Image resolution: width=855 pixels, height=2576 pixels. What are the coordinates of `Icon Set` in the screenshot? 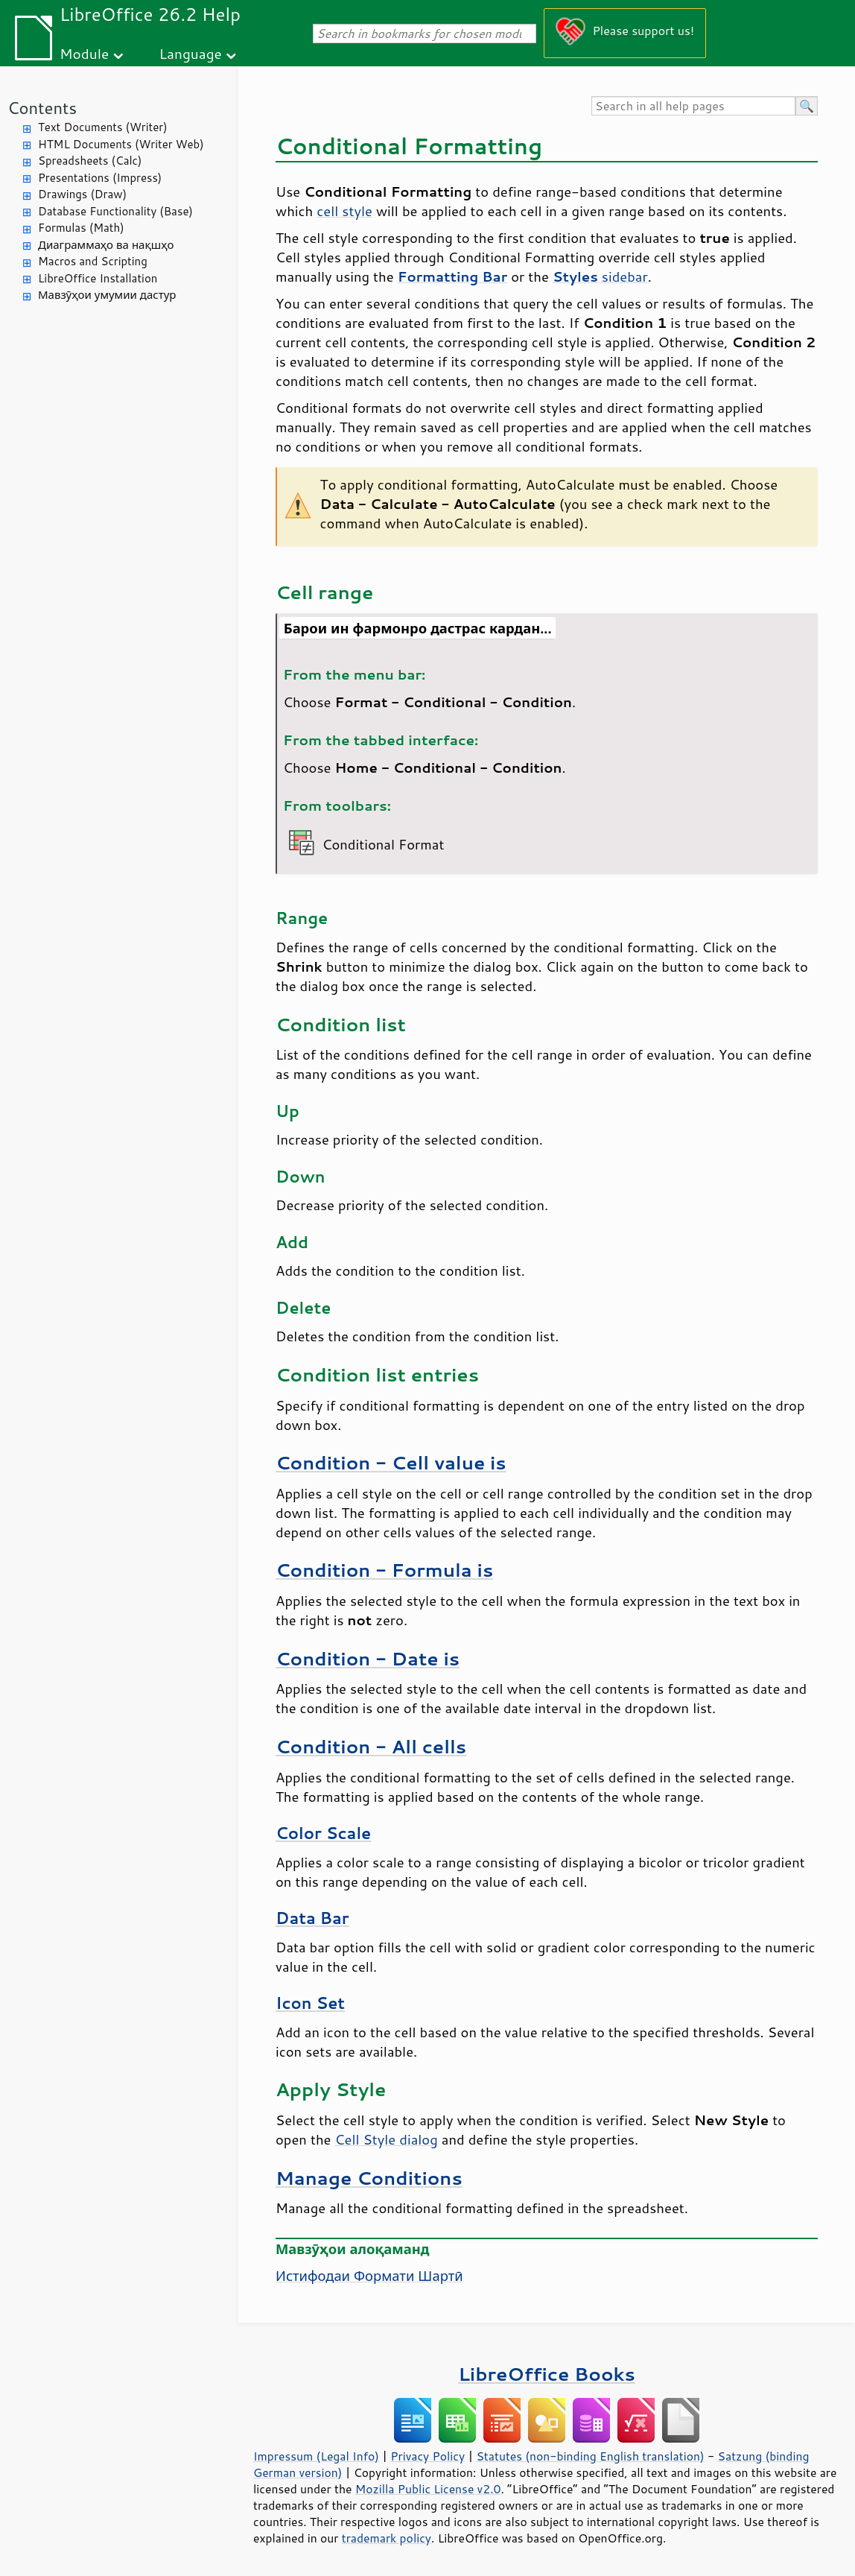 It's located at (310, 2003).